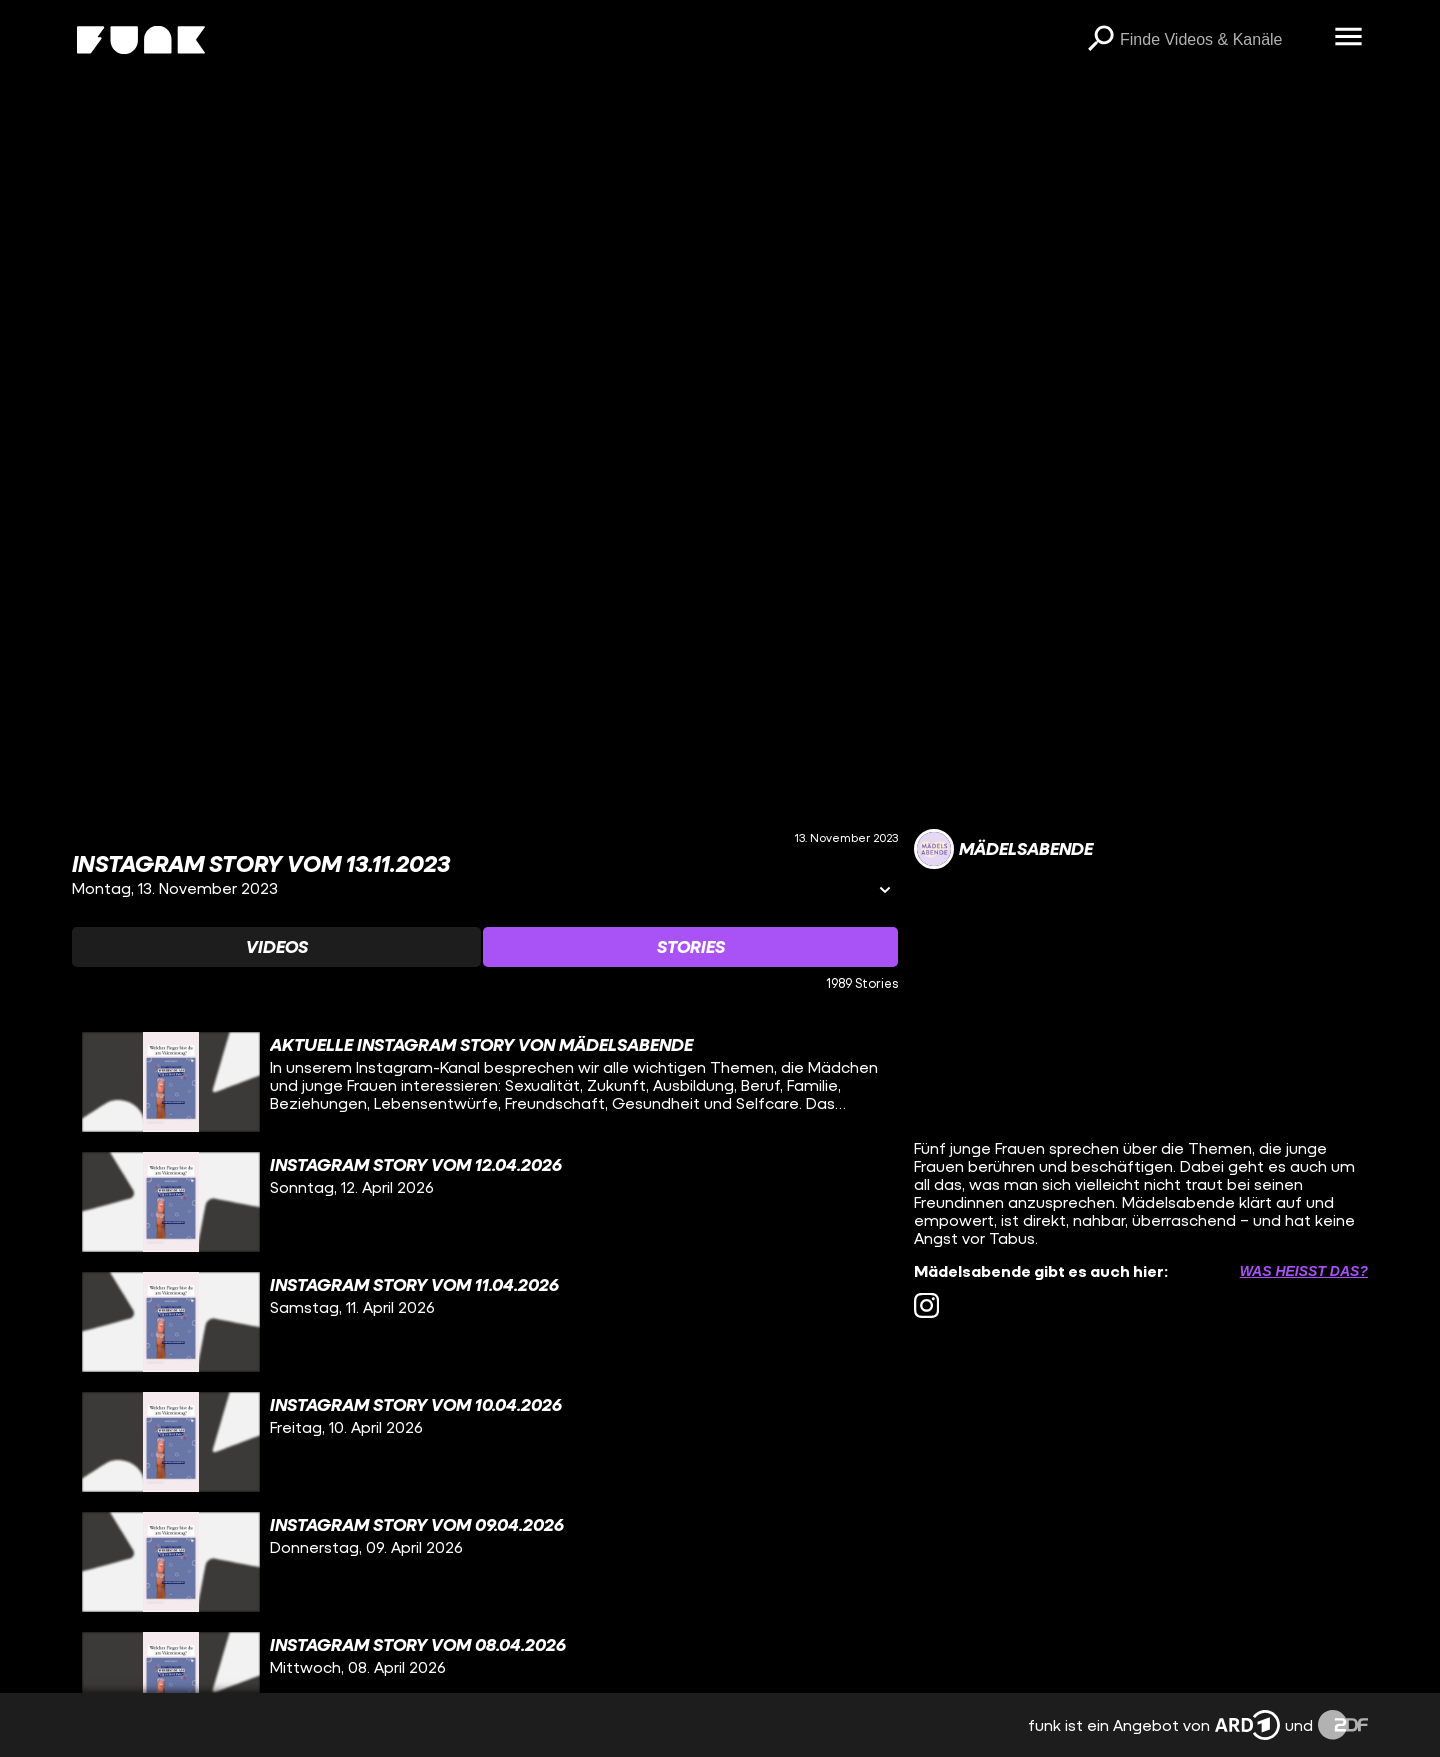  What do you see at coordinates (1100, 40) in the screenshot?
I see `[Suchen]` at bounding box center [1100, 40].